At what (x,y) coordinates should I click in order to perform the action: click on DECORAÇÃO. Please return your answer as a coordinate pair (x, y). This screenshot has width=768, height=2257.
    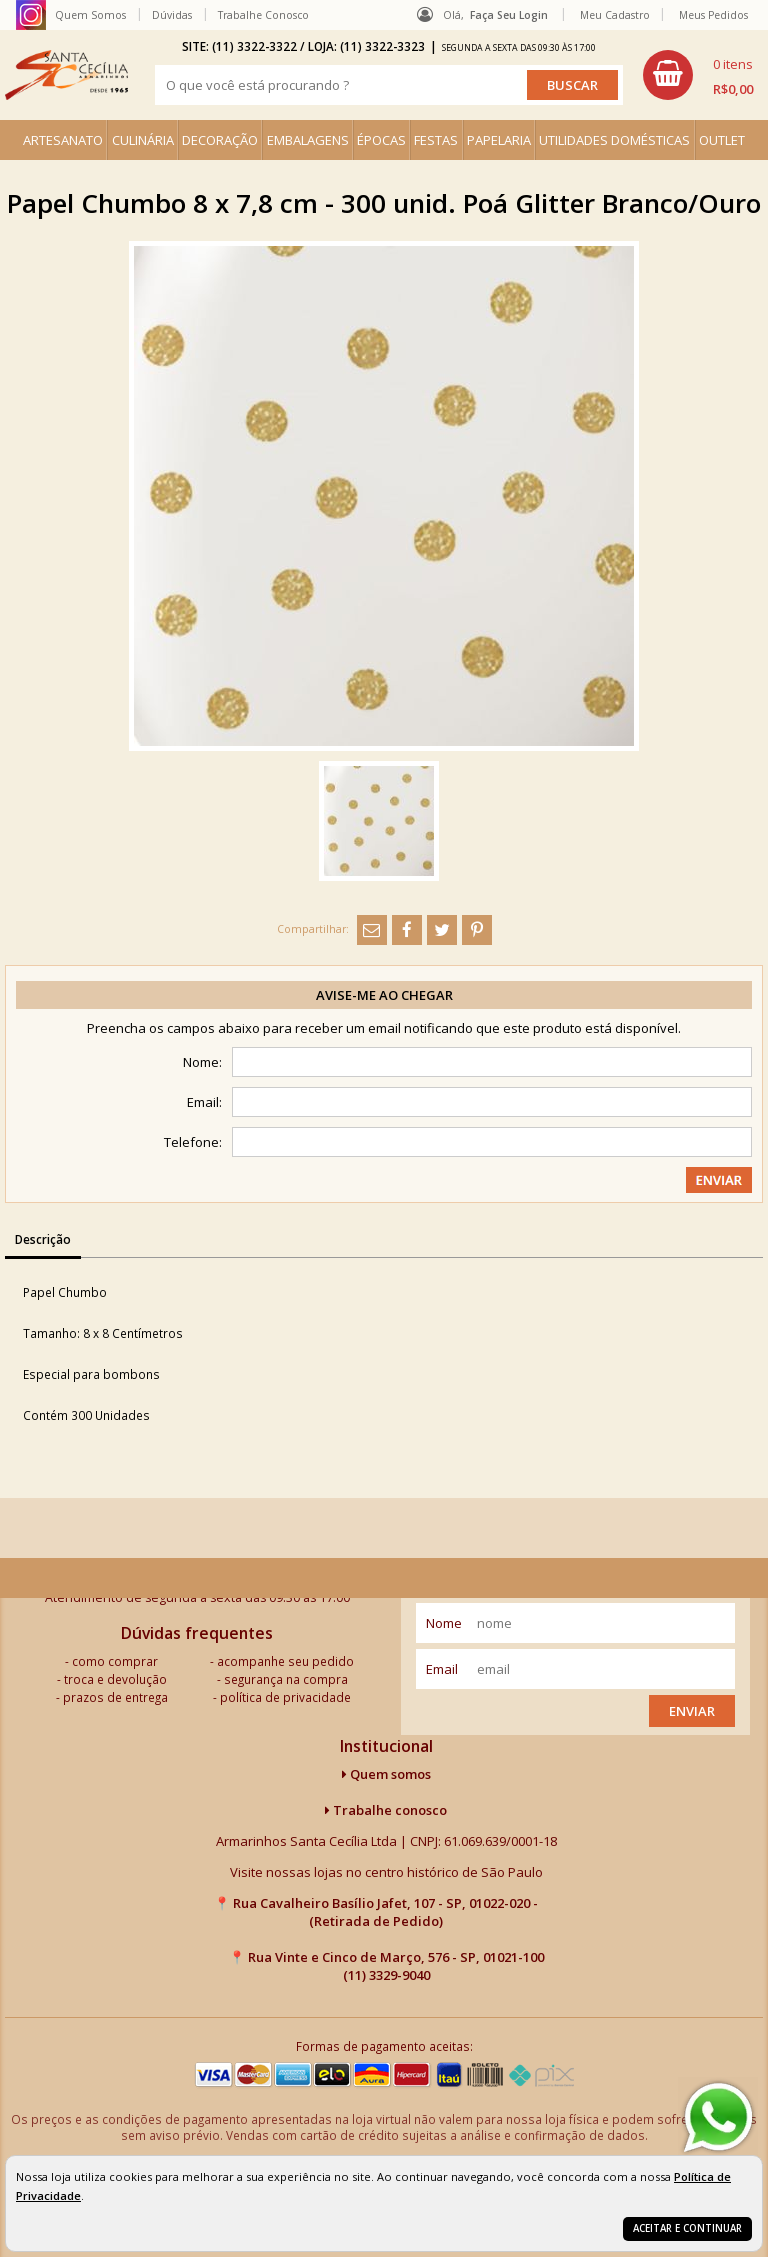
    Looking at the image, I should click on (220, 140).